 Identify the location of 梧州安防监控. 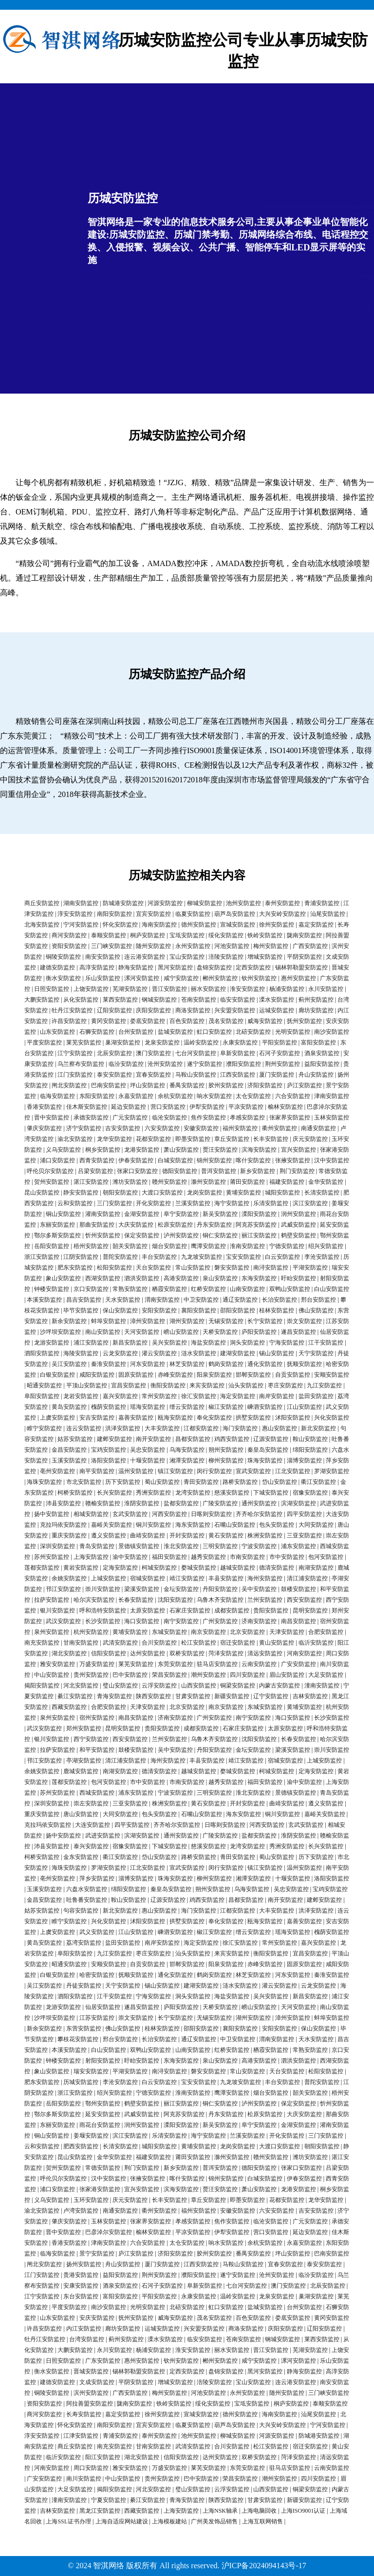
(91, 1246).